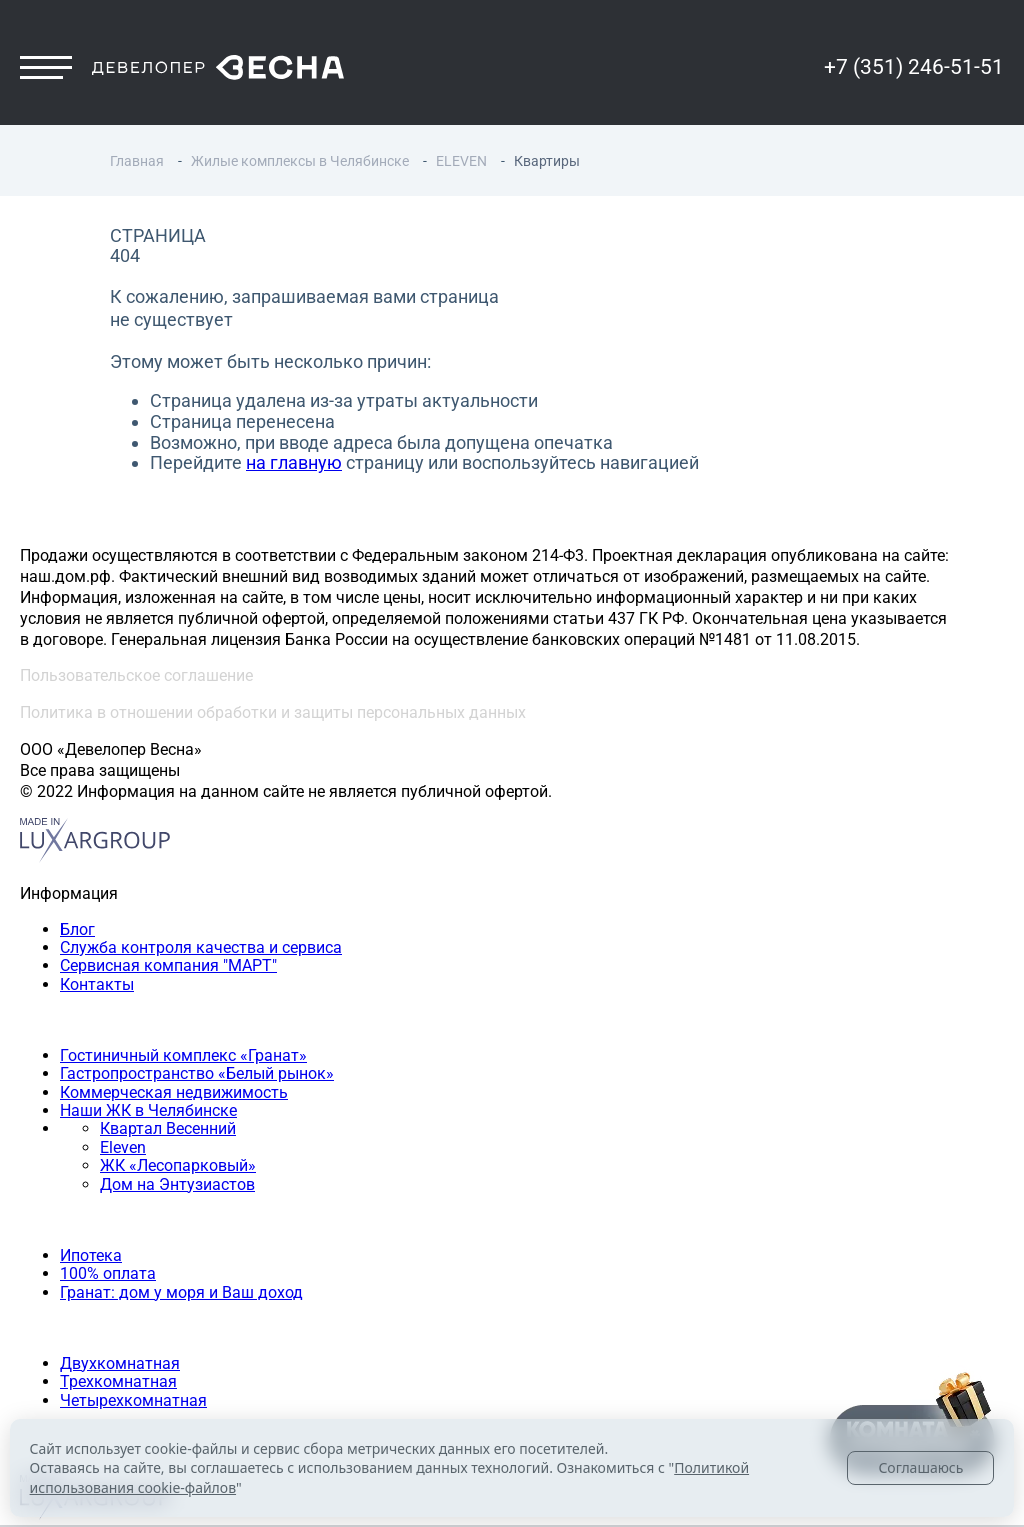  I want to click on Служба контроля качества и сервиса, so click(201, 947).